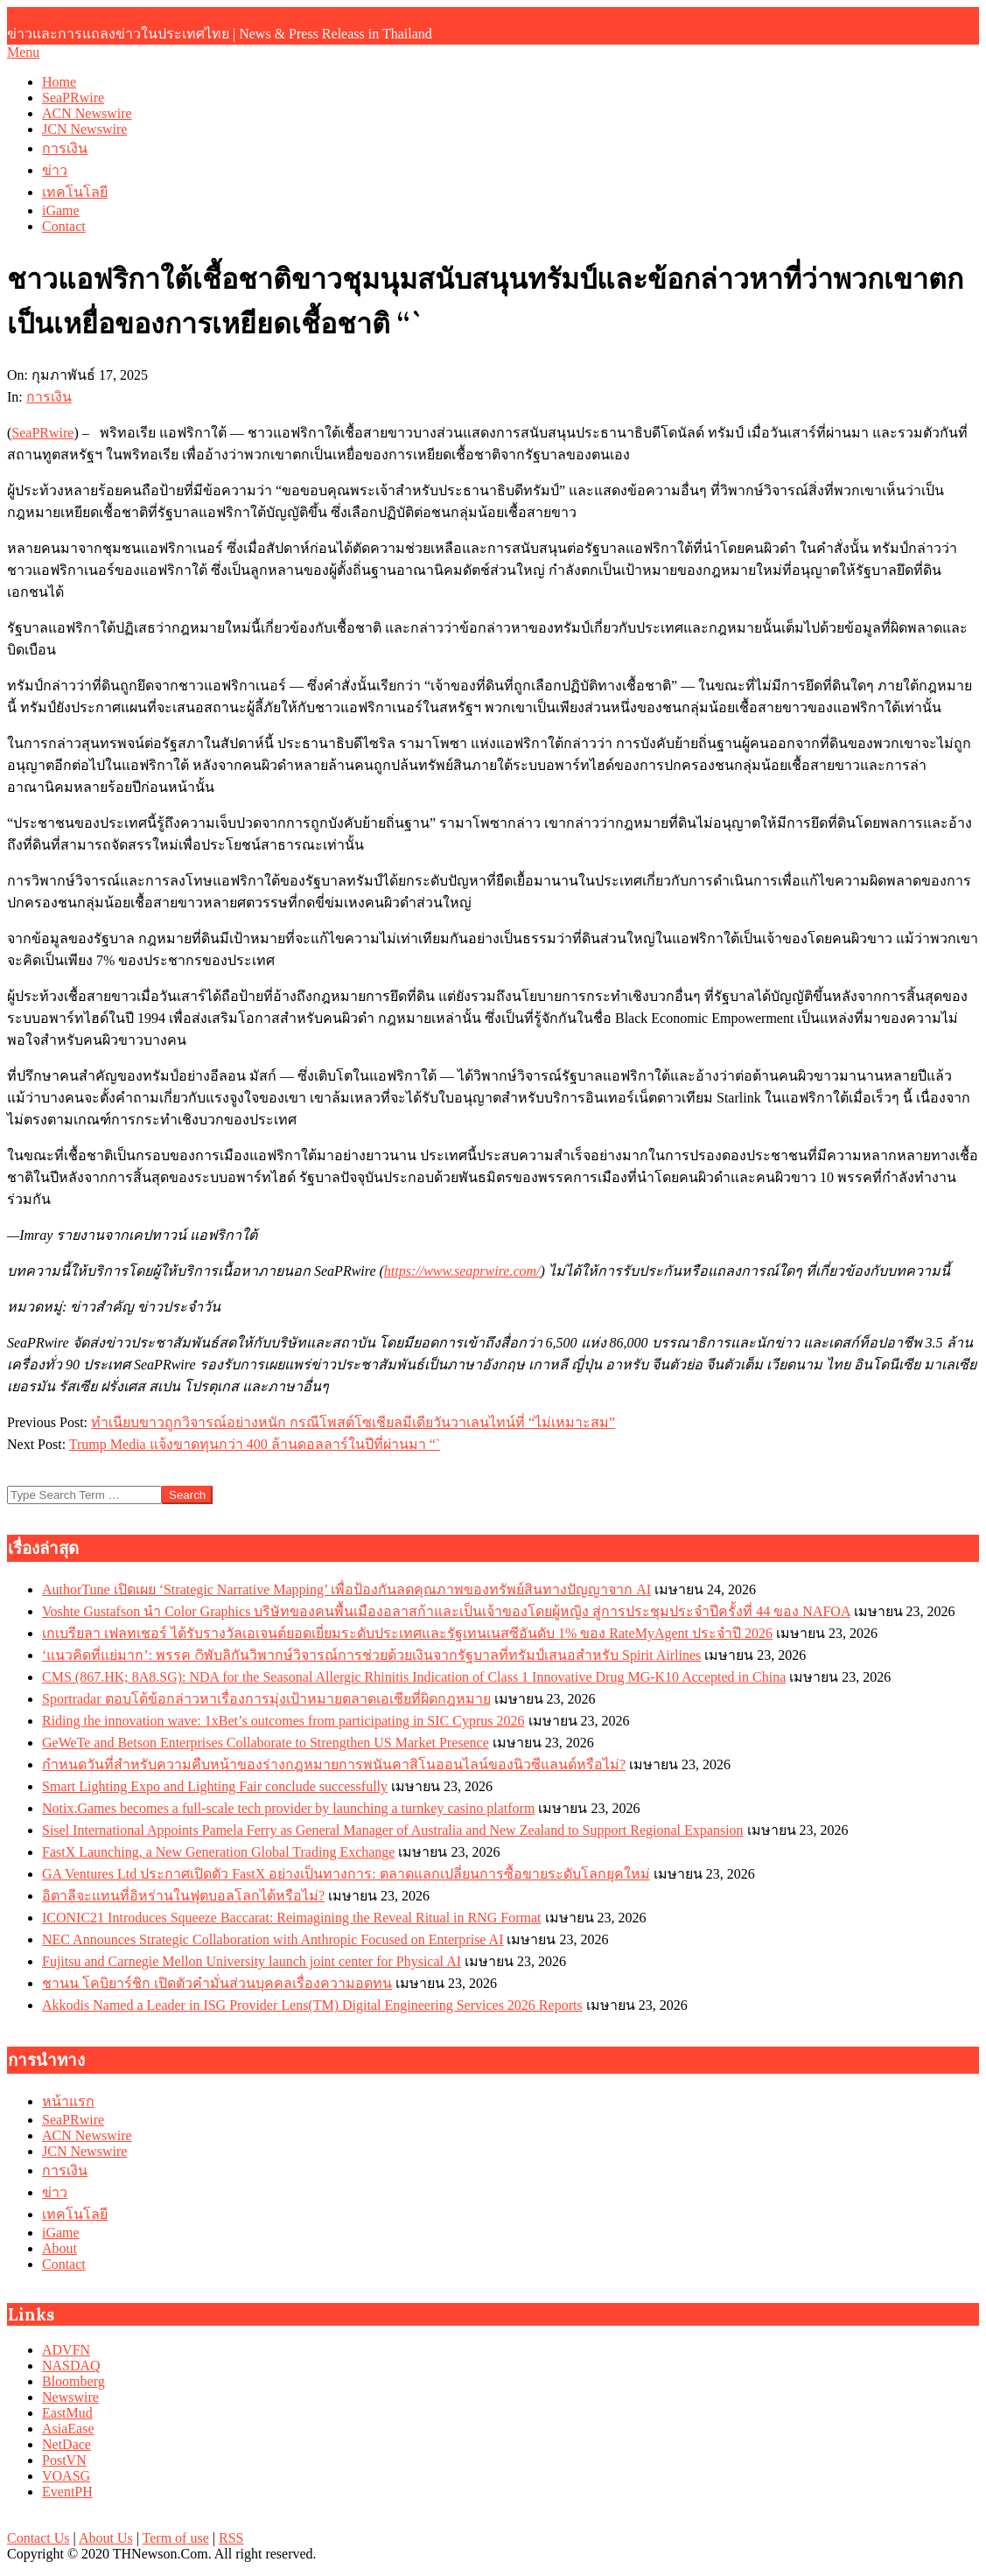 This screenshot has width=986, height=2576. What do you see at coordinates (70, 2397) in the screenshot?
I see `Newswire` at bounding box center [70, 2397].